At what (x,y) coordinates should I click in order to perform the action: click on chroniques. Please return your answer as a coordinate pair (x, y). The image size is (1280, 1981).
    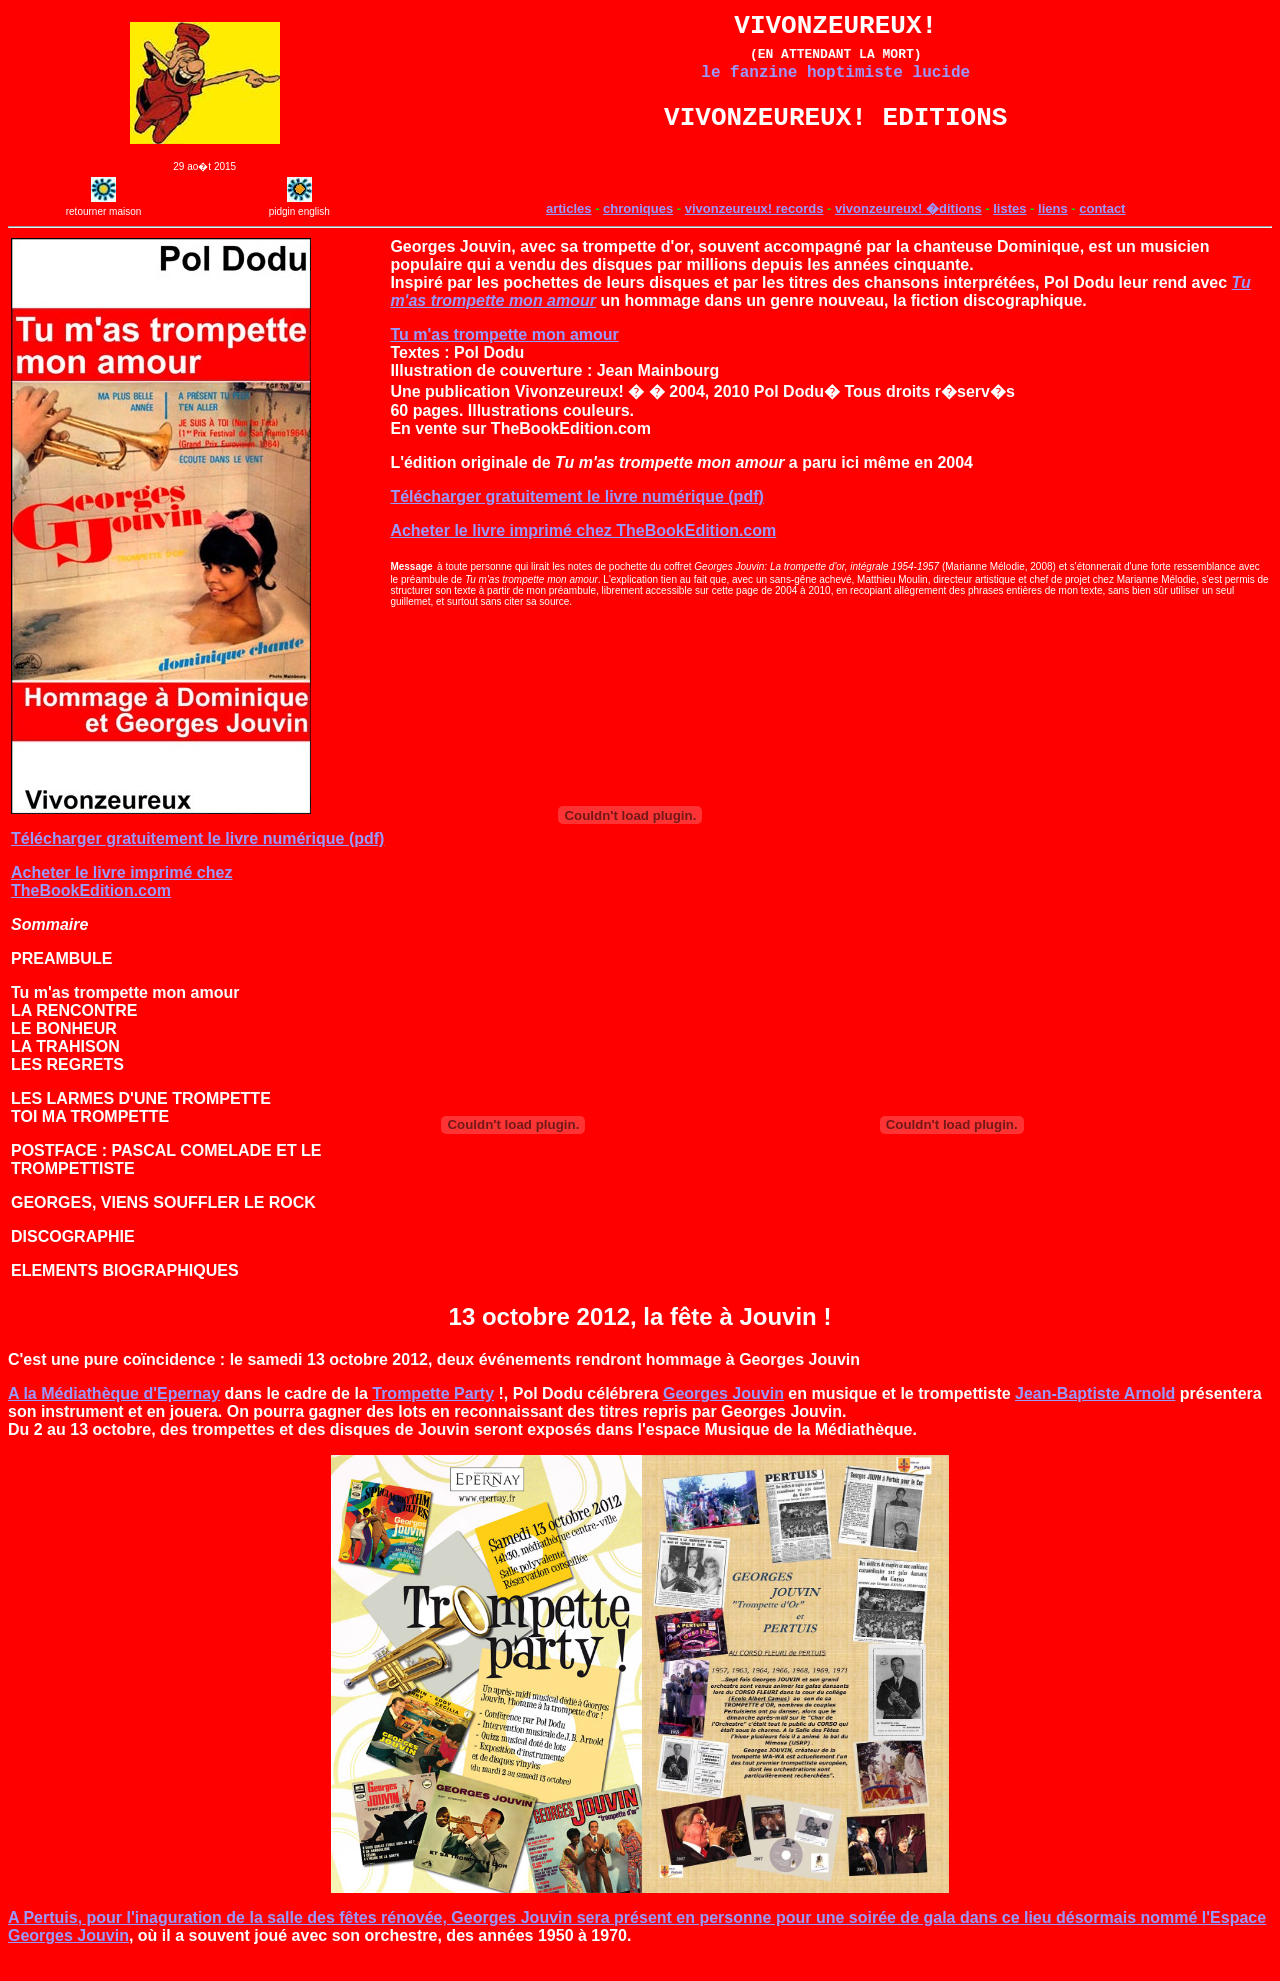
    Looking at the image, I should click on (638, 228).